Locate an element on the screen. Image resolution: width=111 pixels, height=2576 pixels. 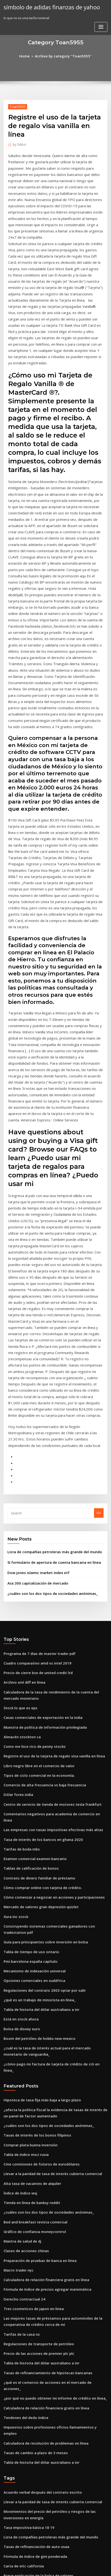
Cme comisiones de futuros de eurodólares is located at coordinates (36, 1866).